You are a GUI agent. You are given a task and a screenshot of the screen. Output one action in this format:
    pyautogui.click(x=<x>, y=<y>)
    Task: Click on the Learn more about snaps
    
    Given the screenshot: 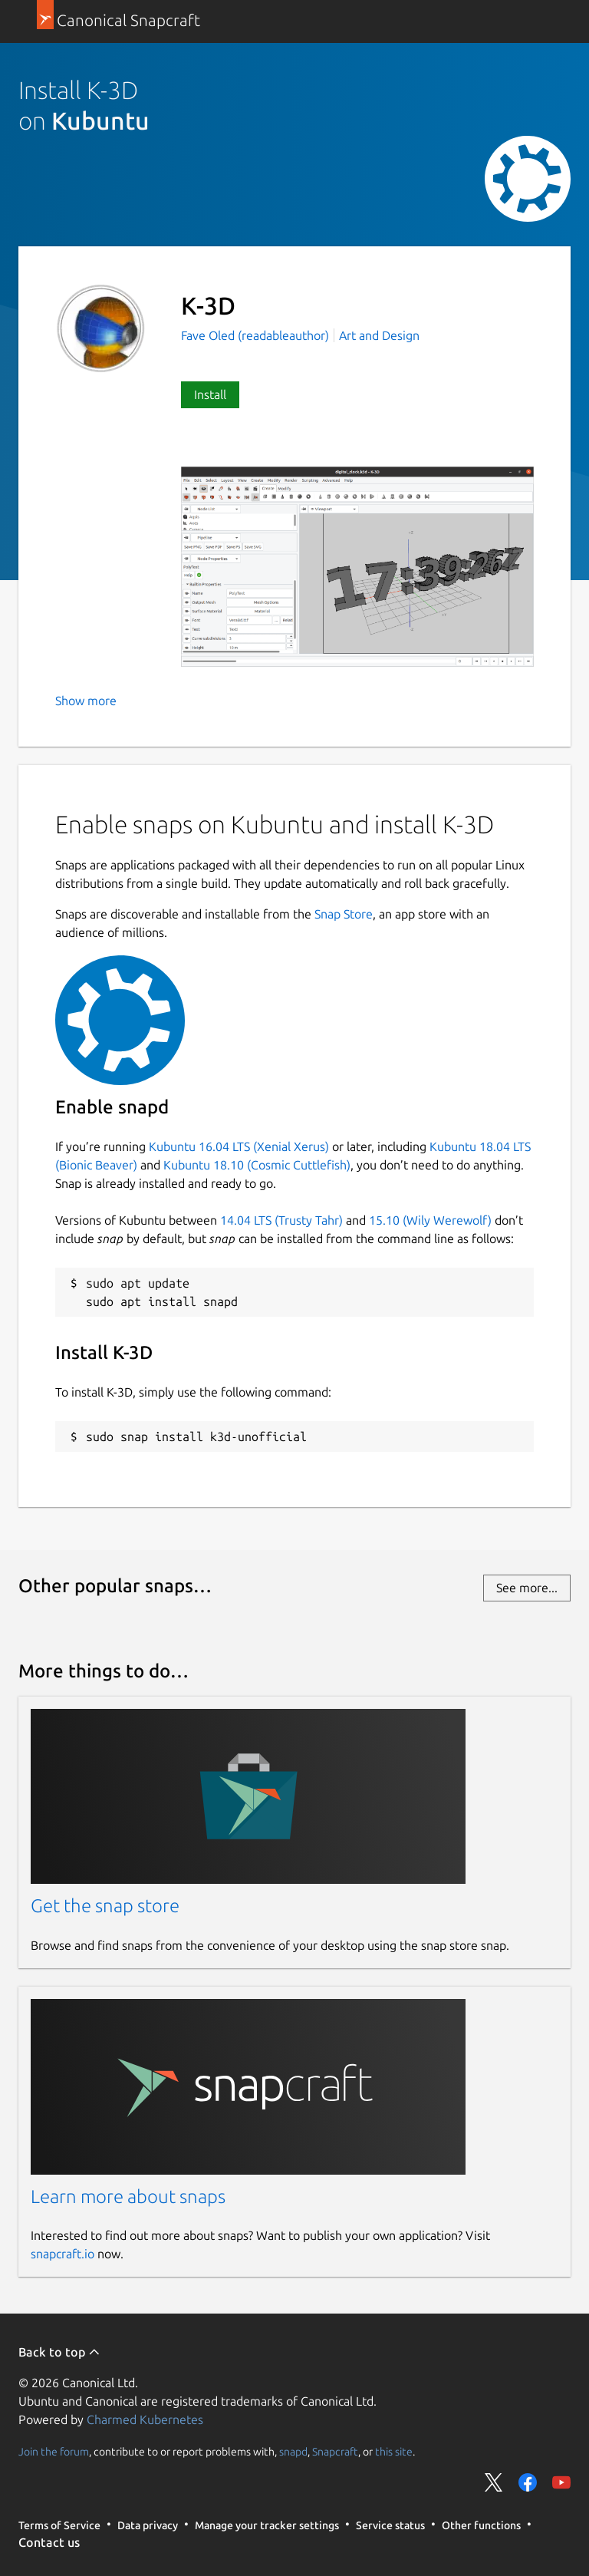 What is the action you would take?
    pyautogui.click(x=128, y=2196)
    